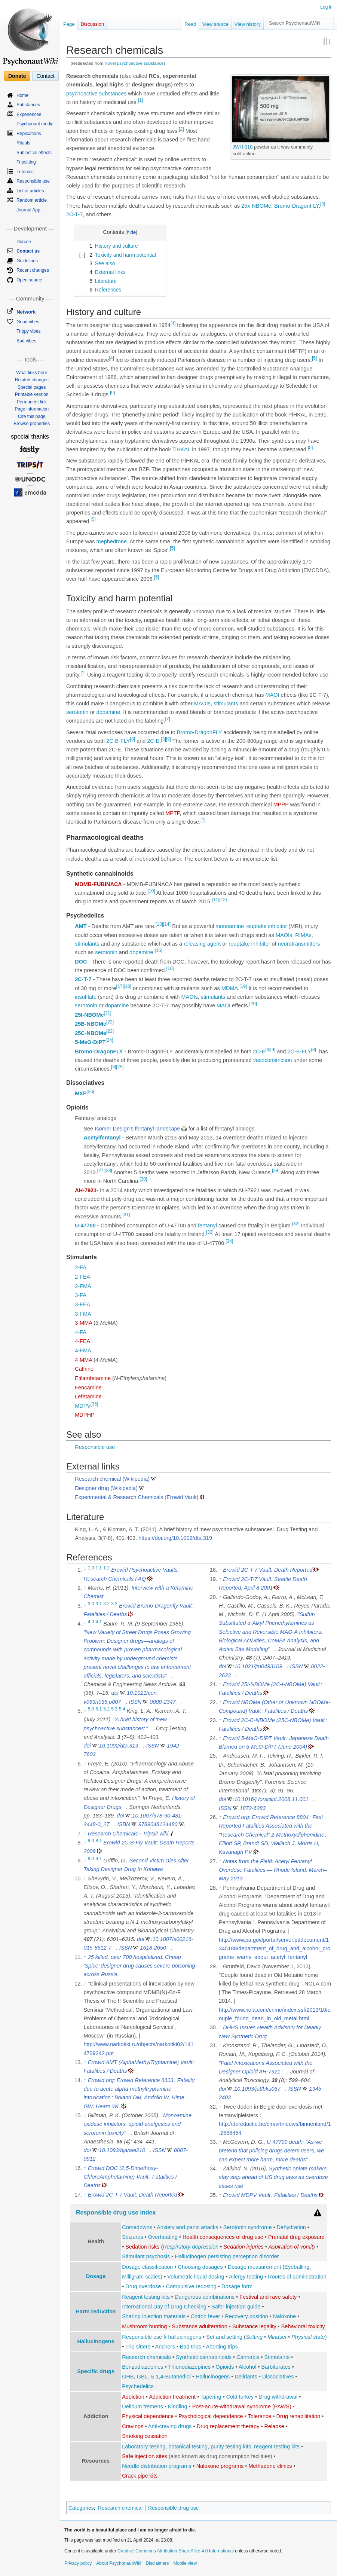 Image resolution: width=337 pixels, height=2576 pixels. Describe the element at coordinates (207, 1226) in the screenshot. I see `fentanyl` at that location.